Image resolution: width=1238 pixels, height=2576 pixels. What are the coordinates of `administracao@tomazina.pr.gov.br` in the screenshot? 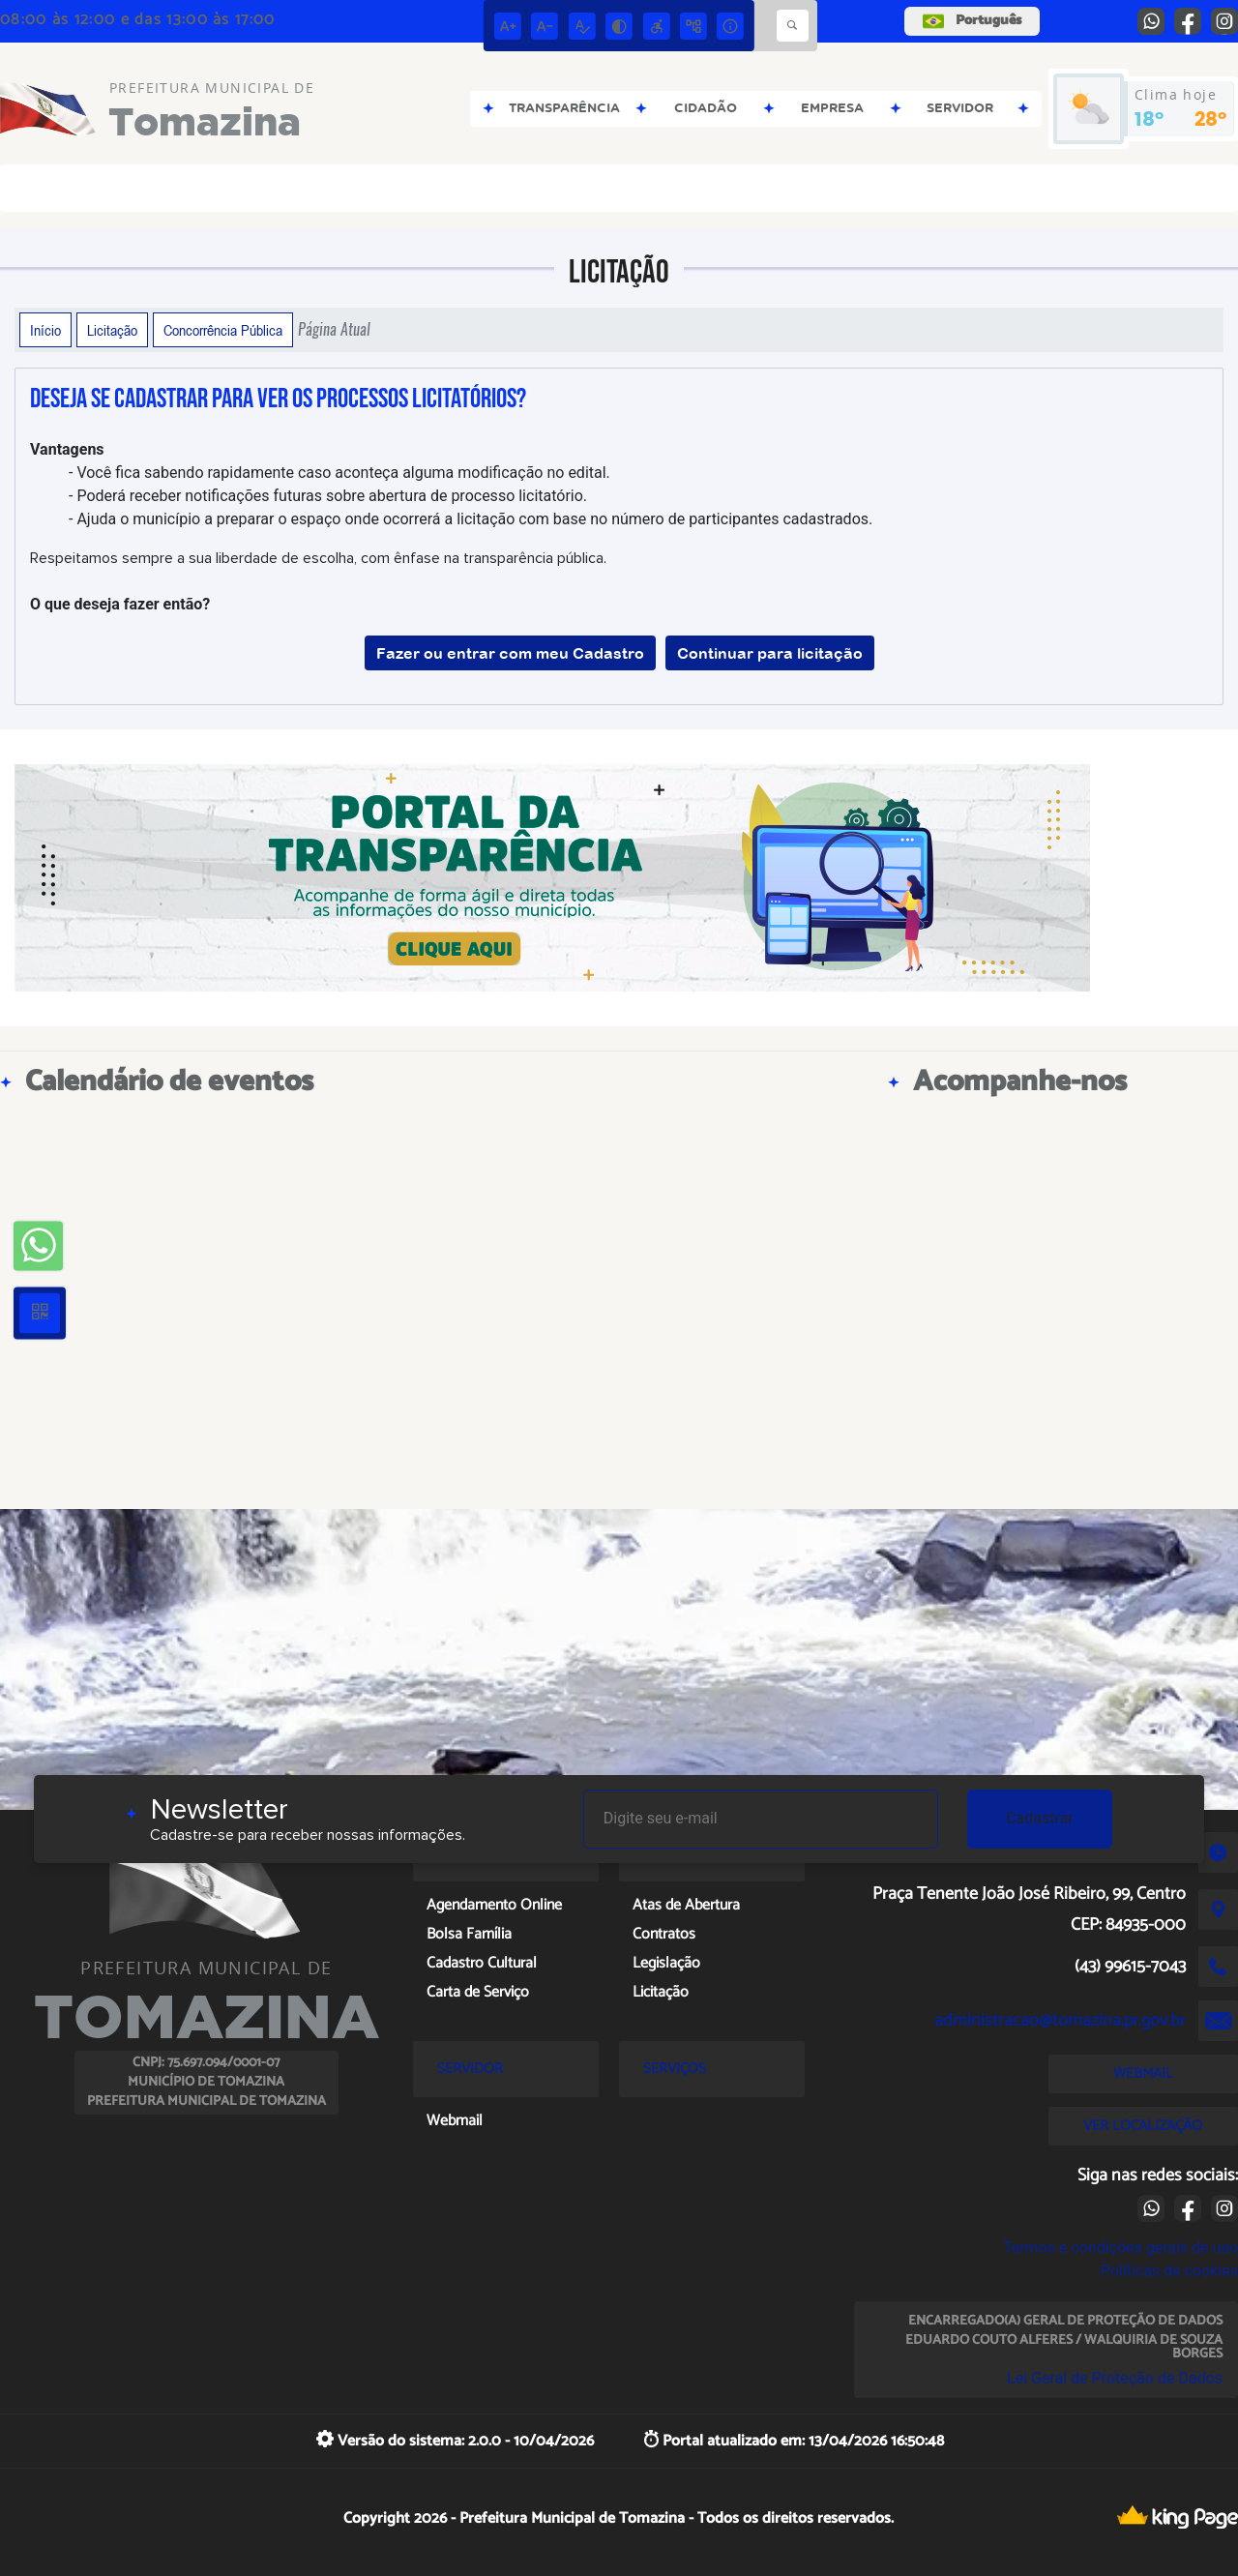 It's located at (1060, 2020).